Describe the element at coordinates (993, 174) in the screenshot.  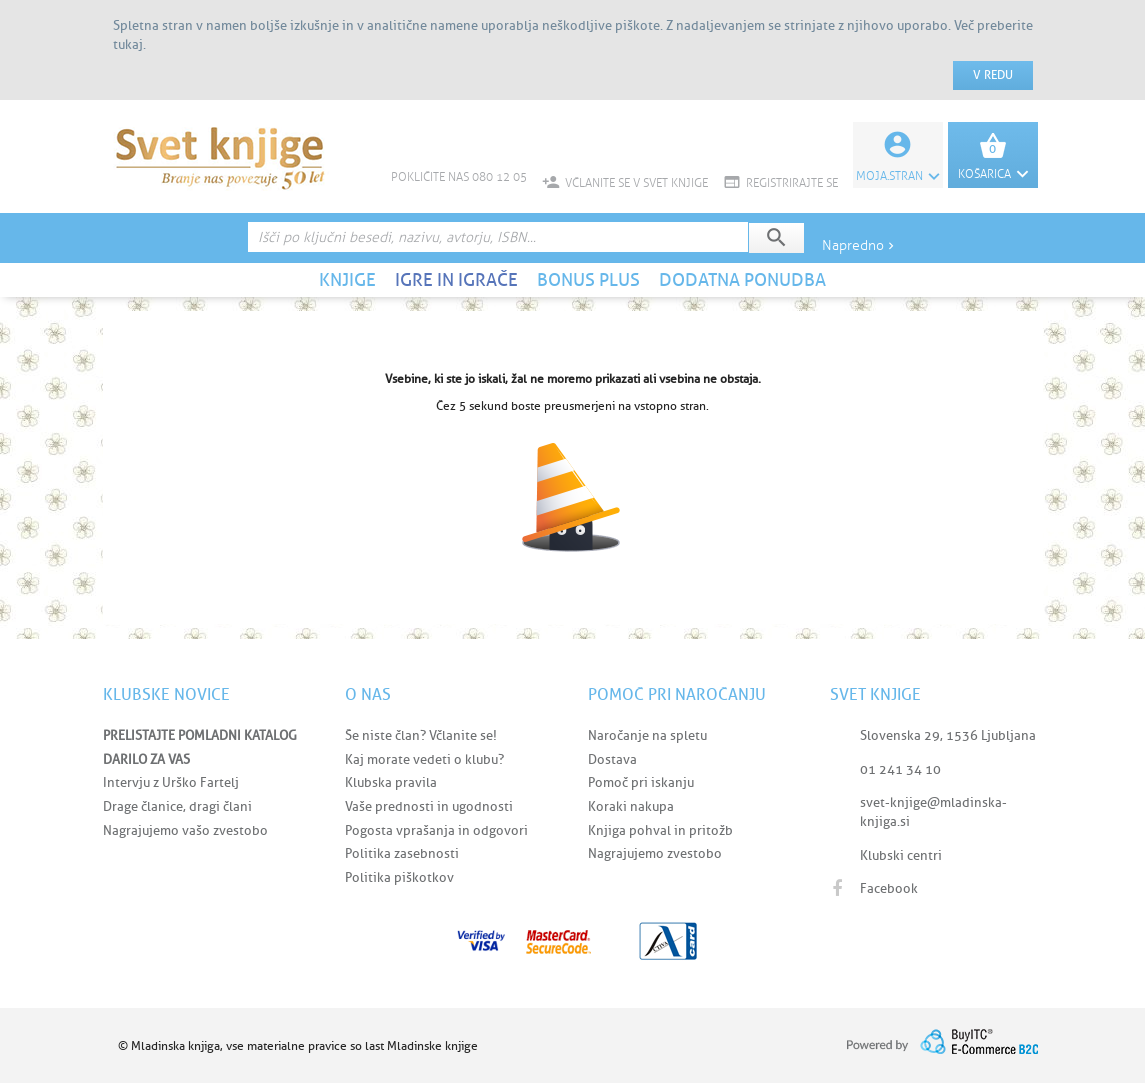
I see `KOŠARICA` at that location.